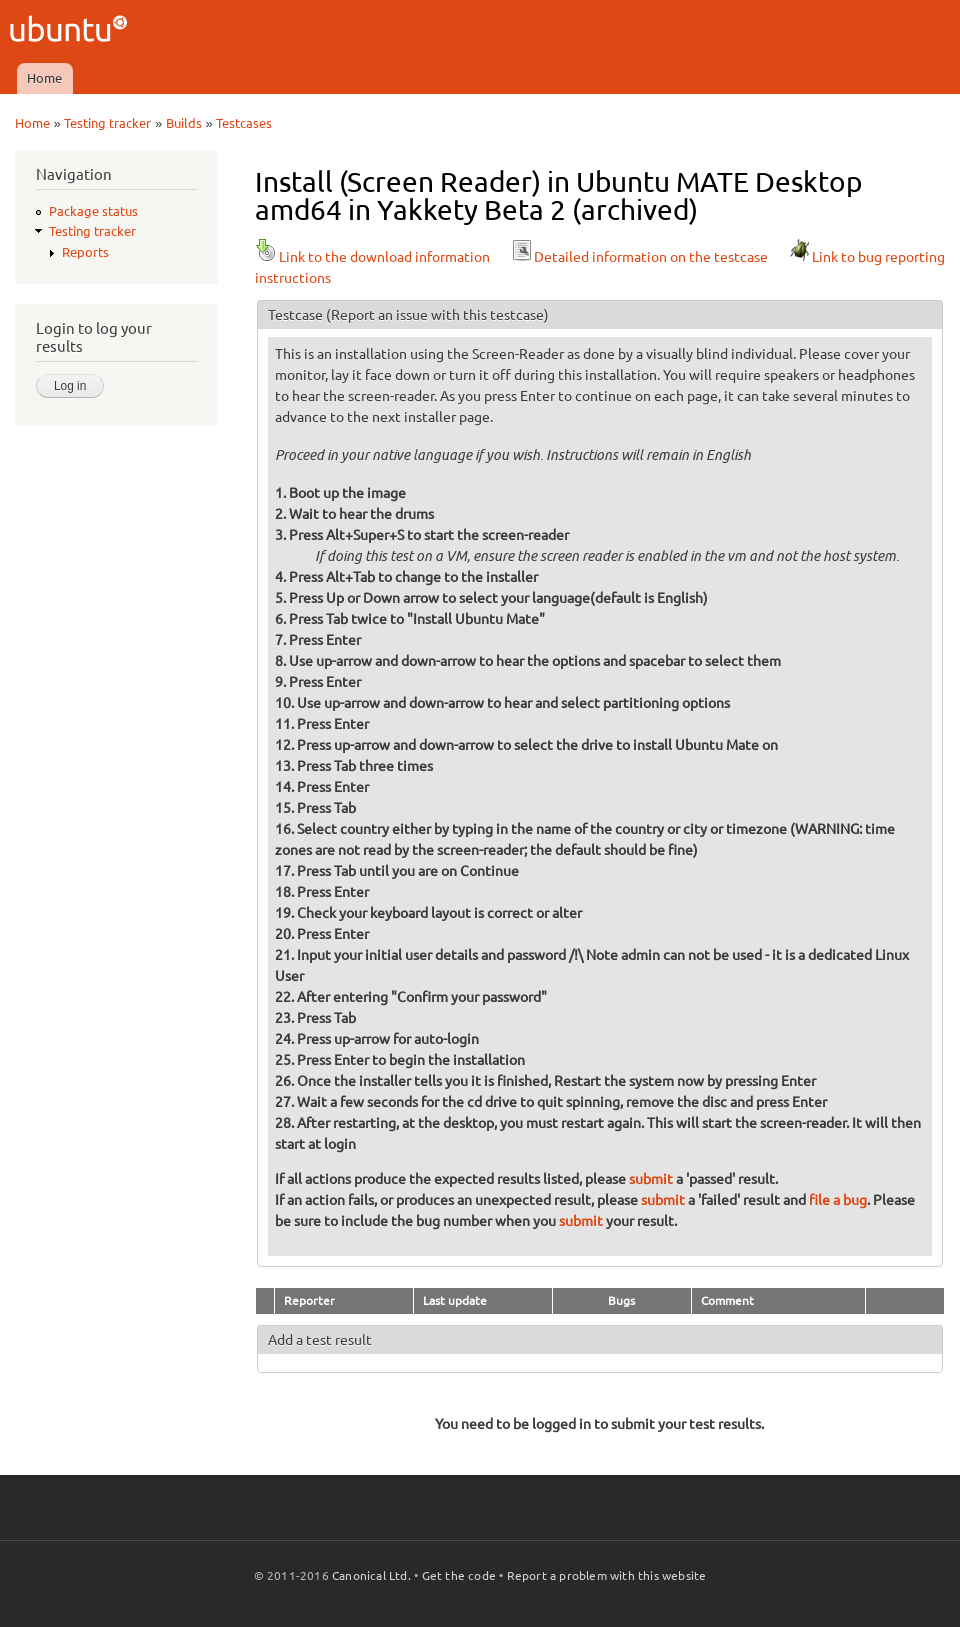 The height and width of the screenshot is (1627, 960). I want to click on Detailed information on the testcase, so click(639, 257).